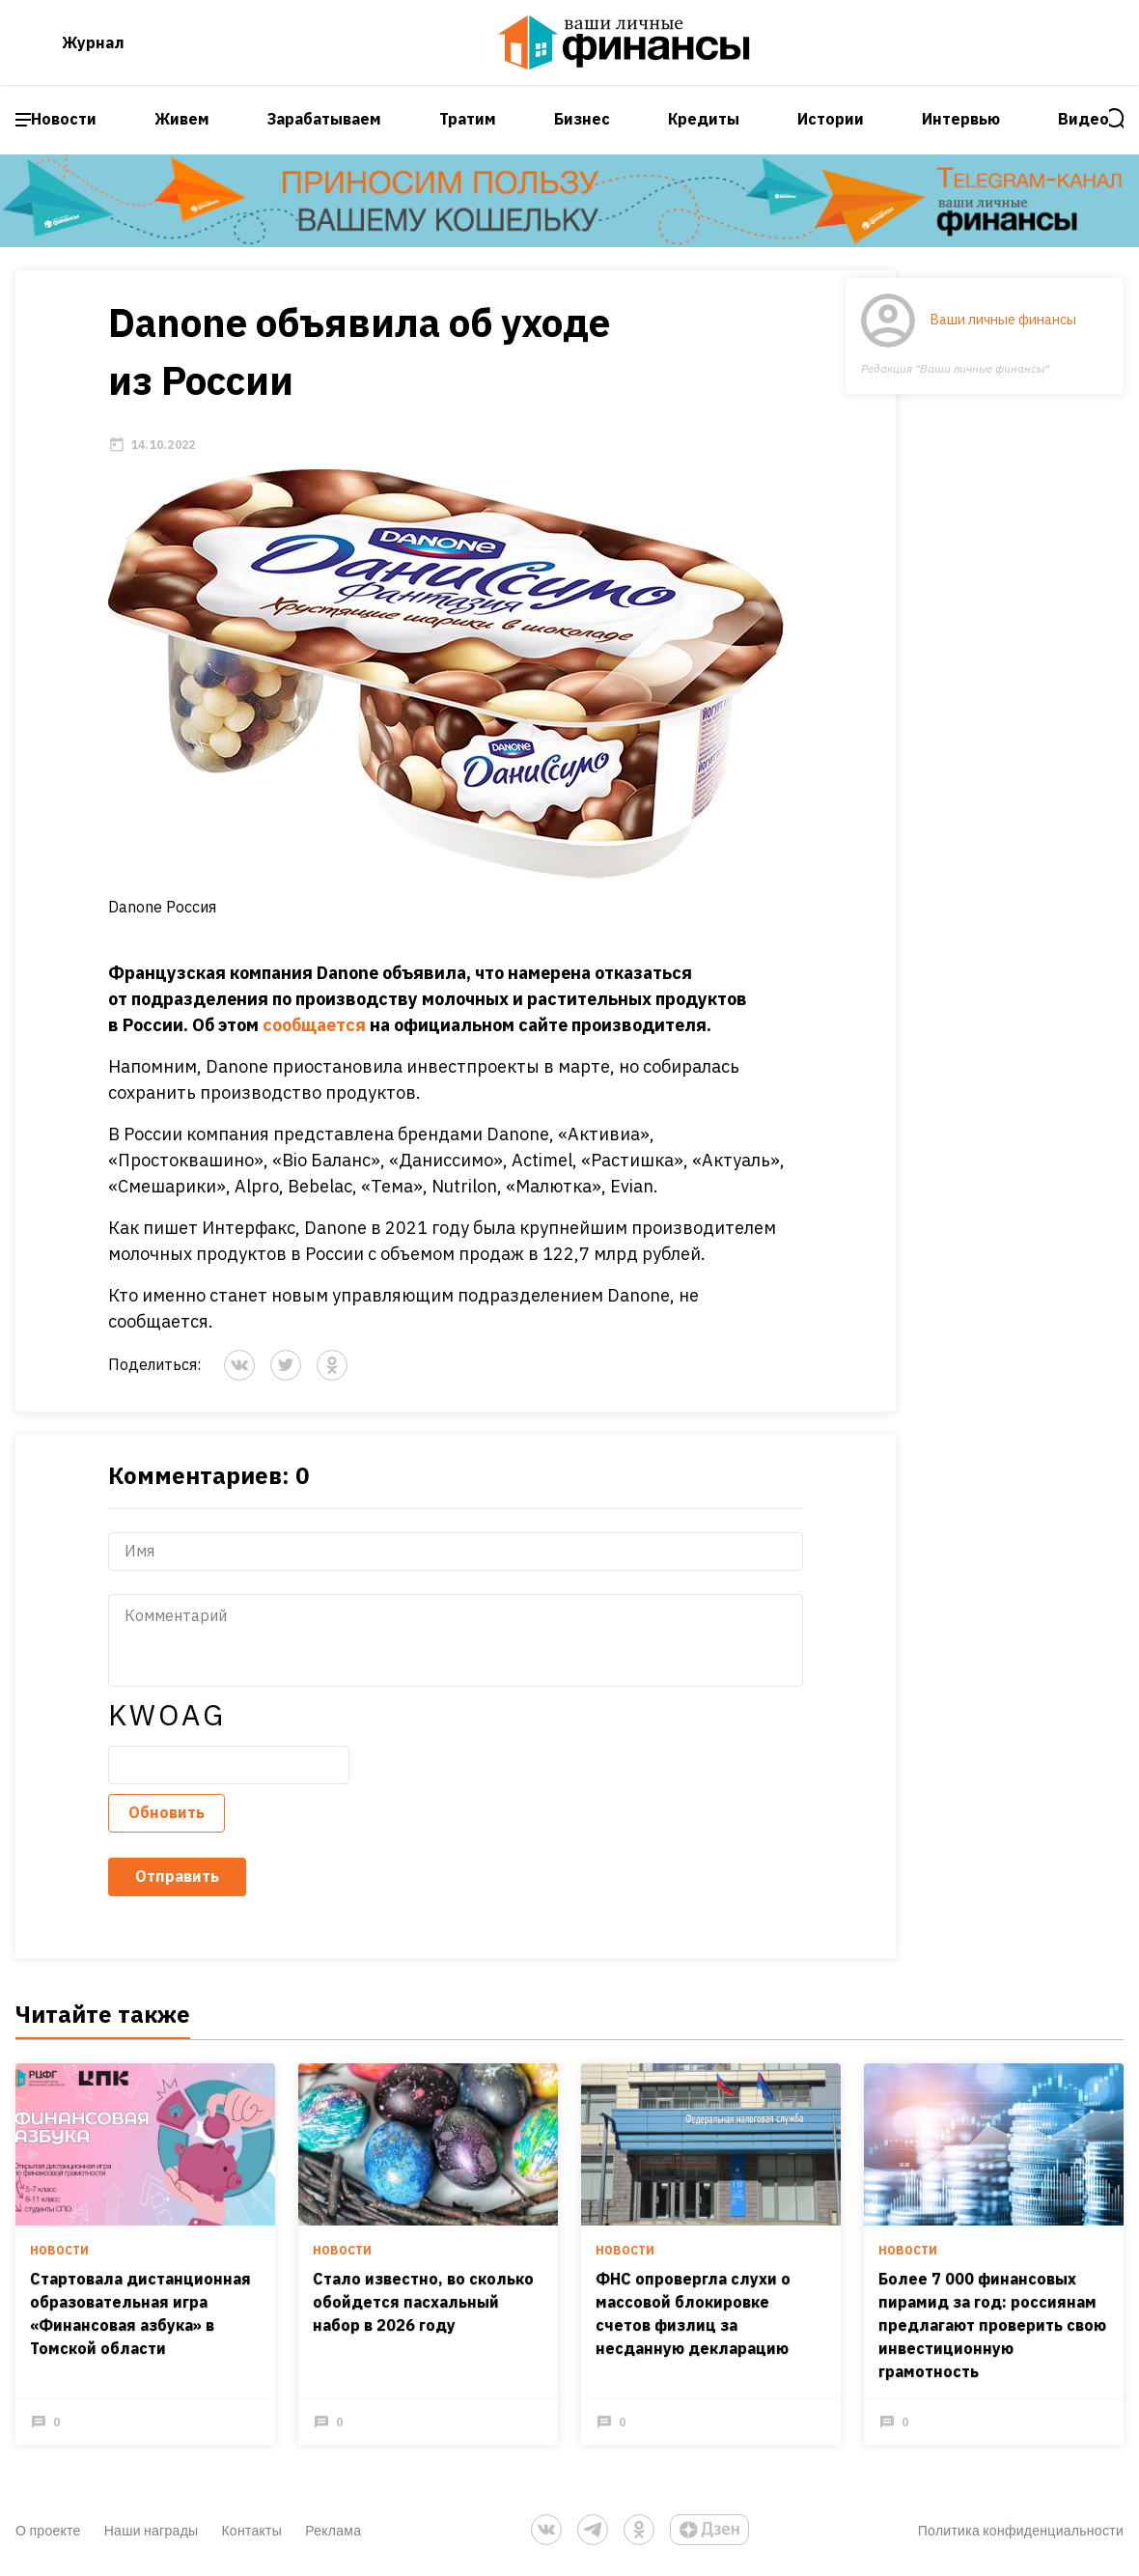 Image resolution: width=1139 pixels, height=2576 pixels. Describe the element at coordinates (64, 118) in the screenshot. I see `Новости` at that location.